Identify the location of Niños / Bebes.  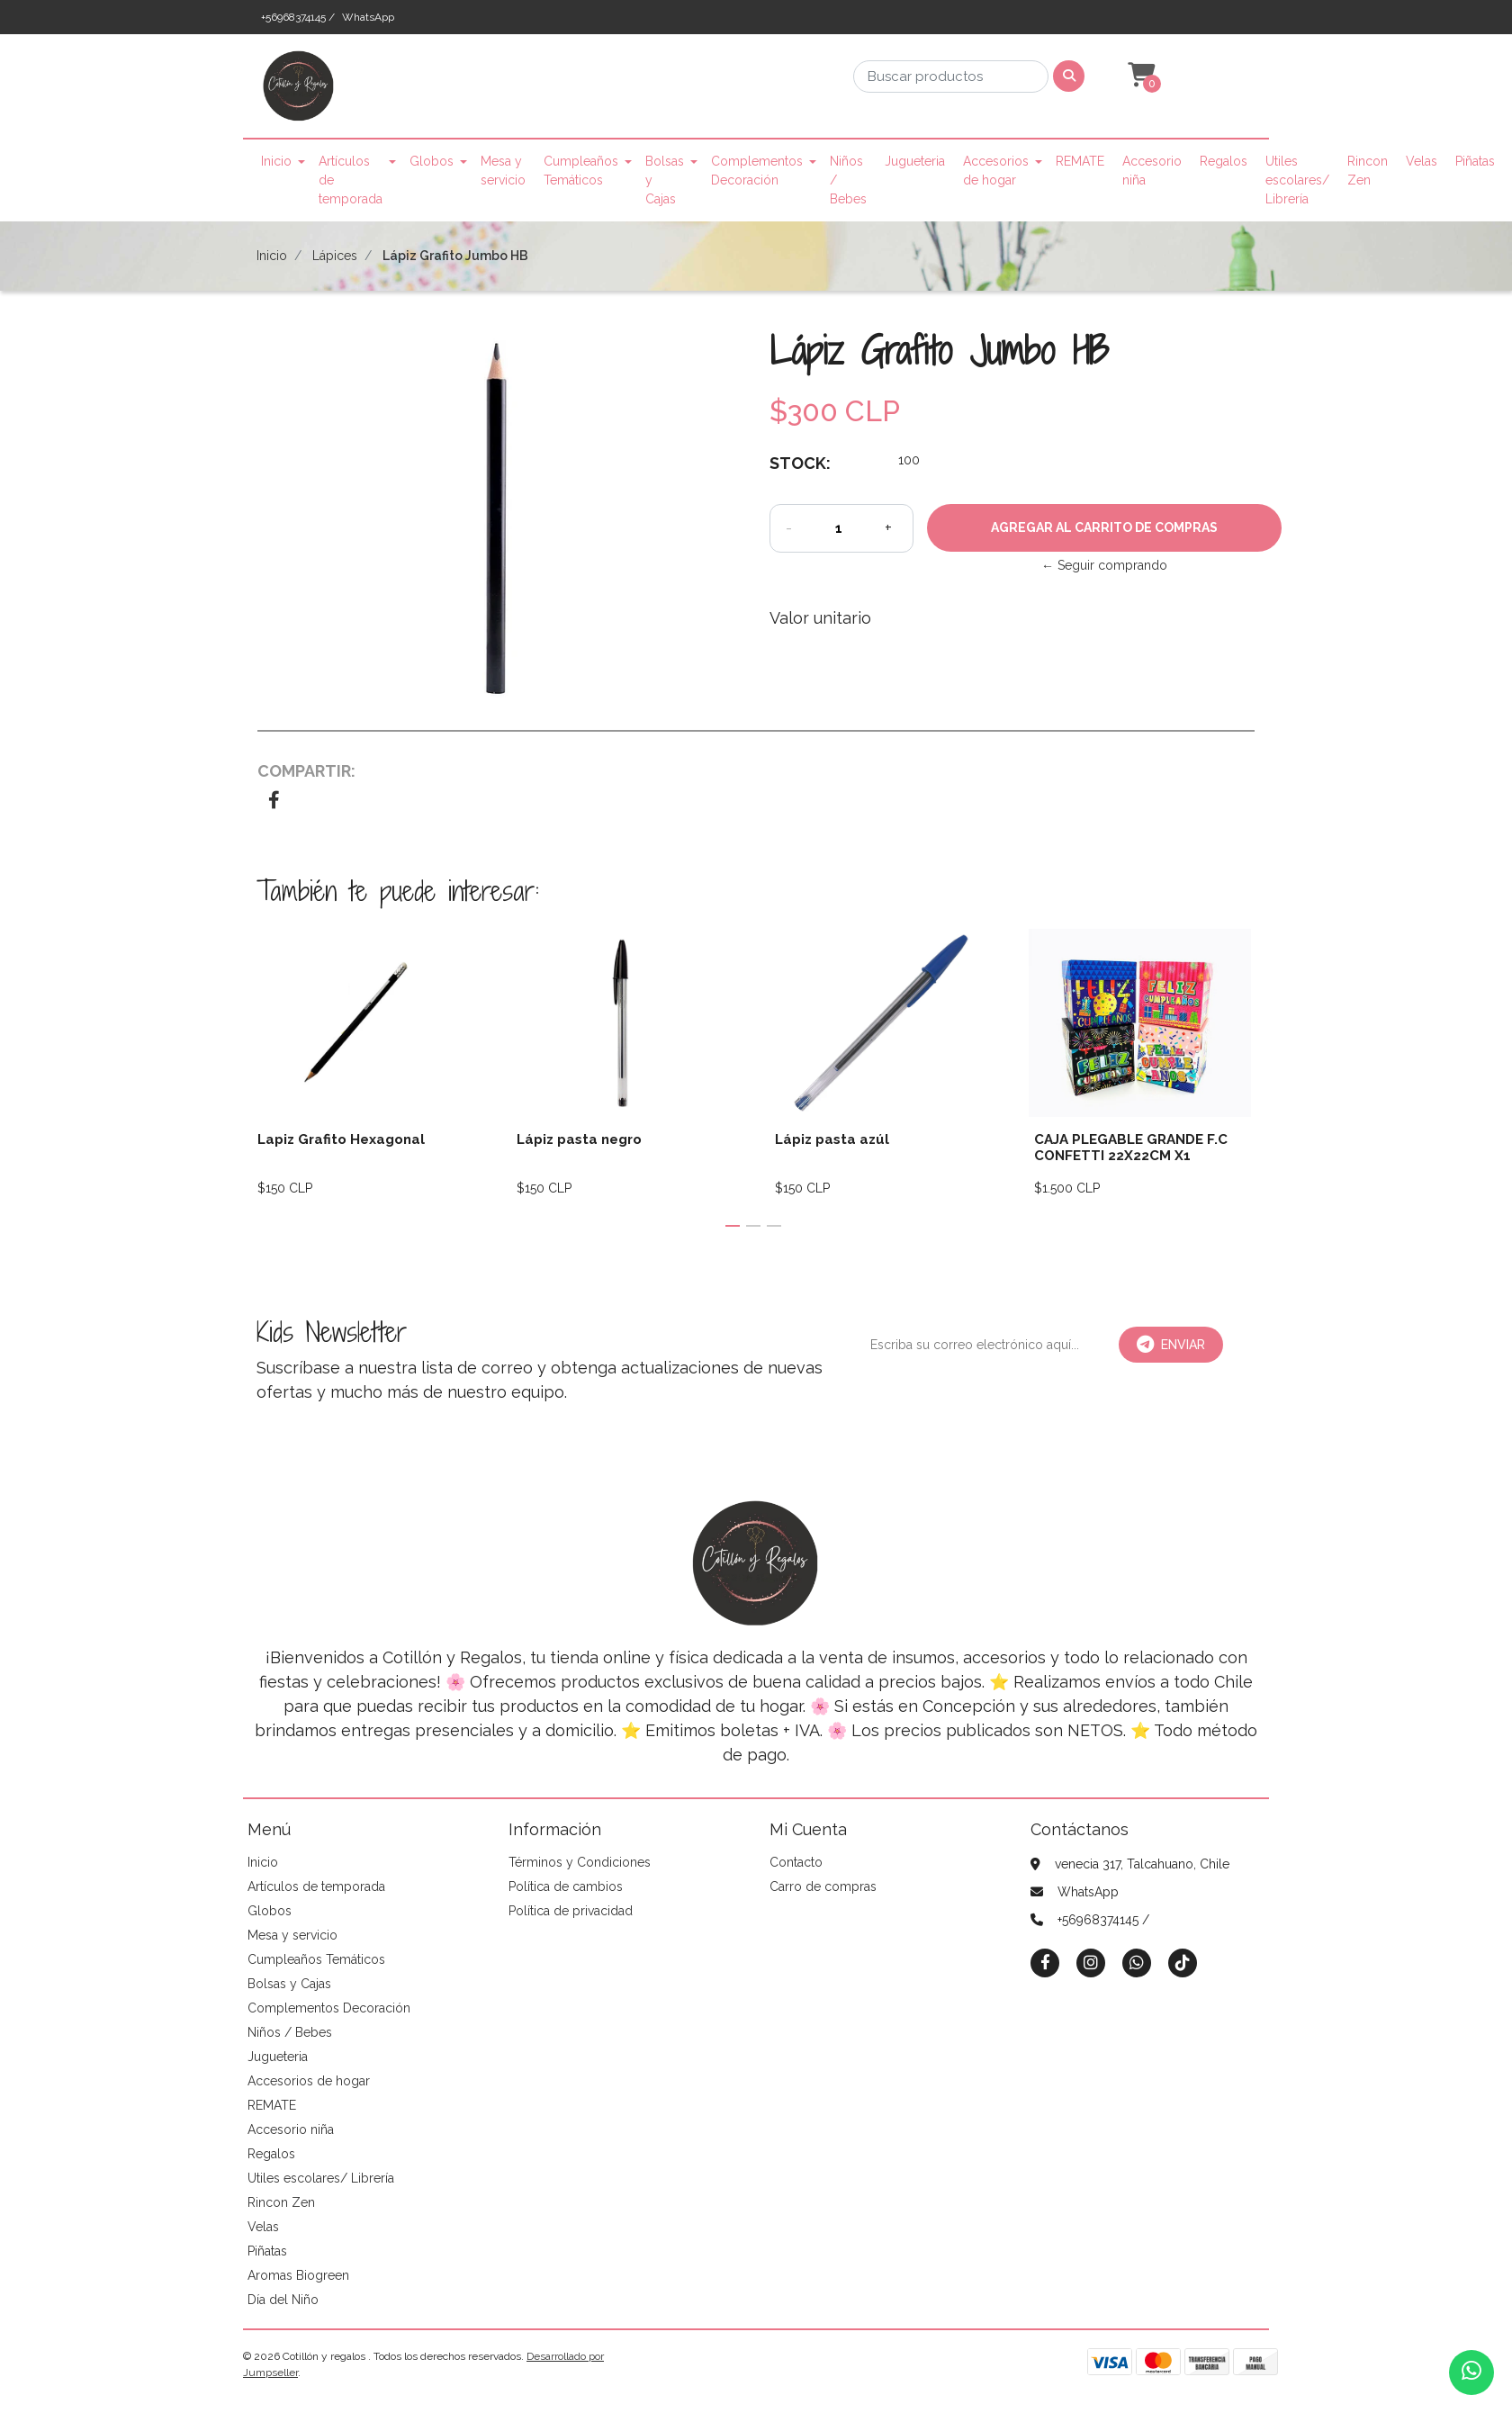
(848, 180).